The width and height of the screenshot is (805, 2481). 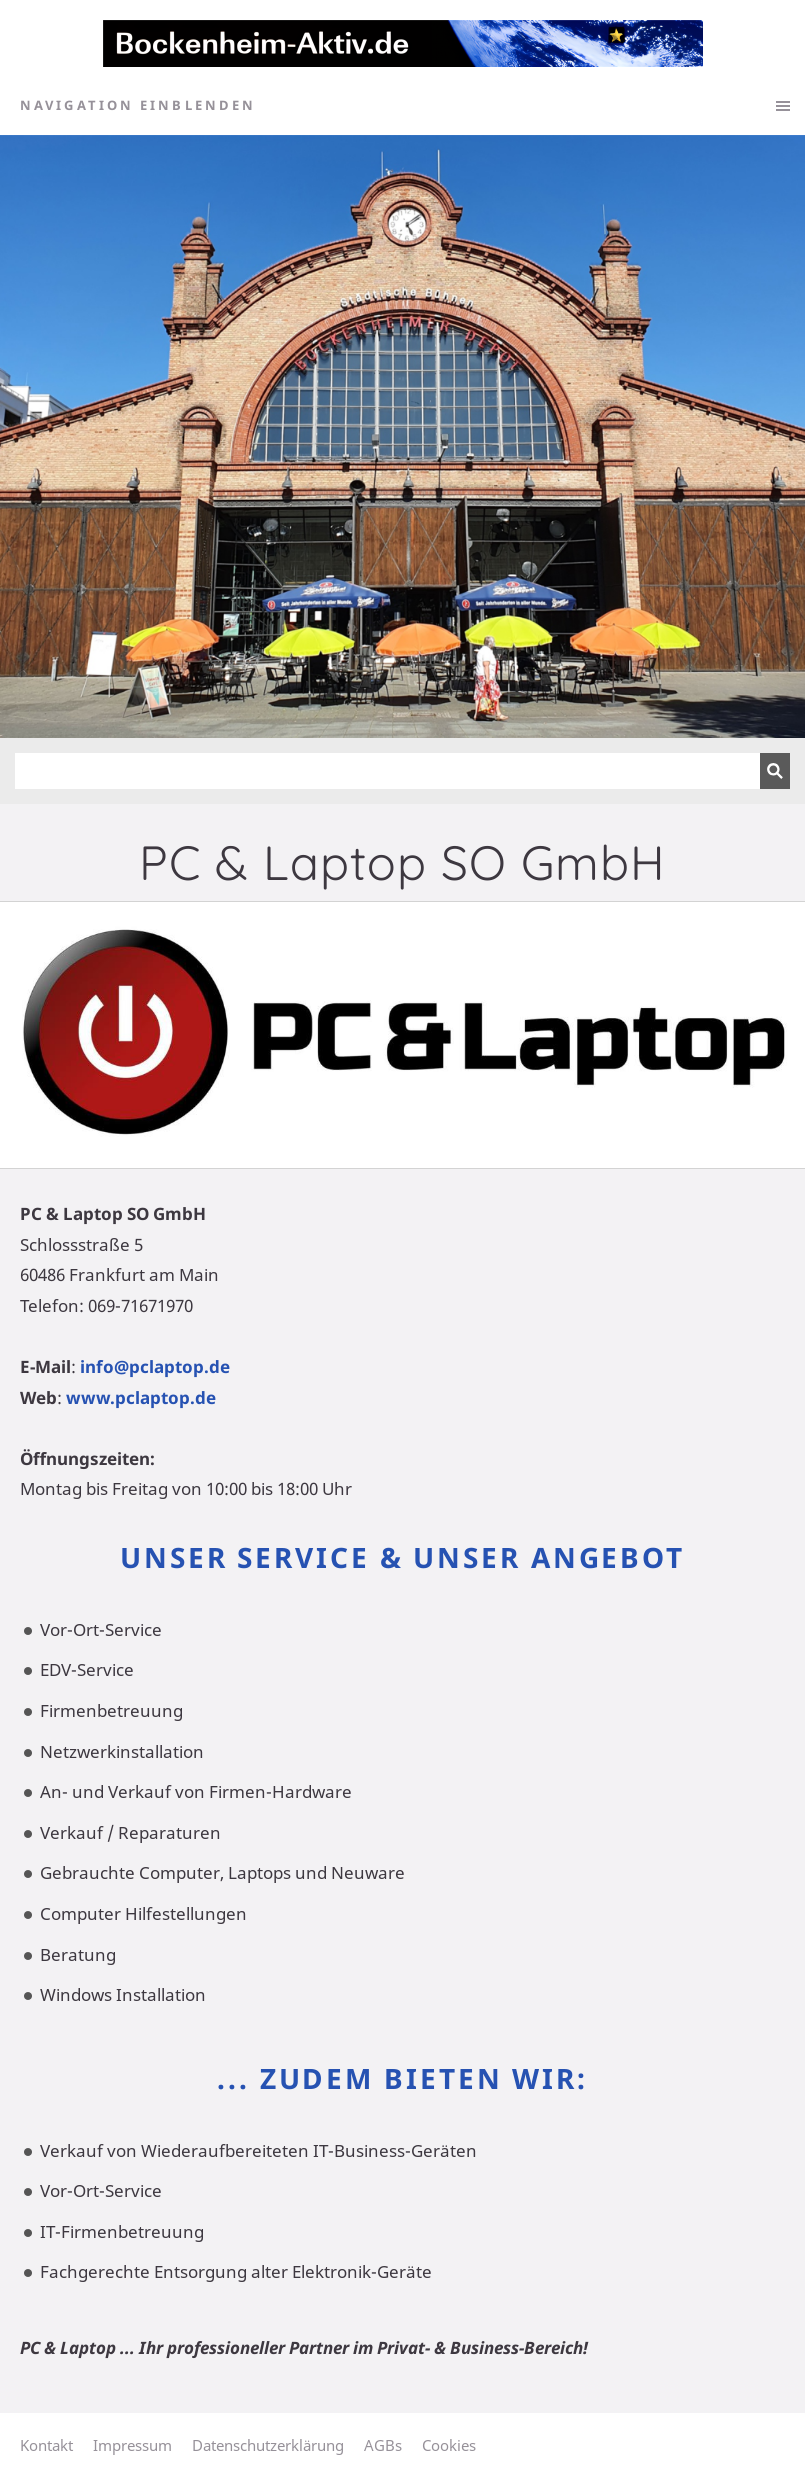 What do you see at coordinates (132, 2445) in the screenshot?
I see `Impressum` at bounding box center [132, 2445].